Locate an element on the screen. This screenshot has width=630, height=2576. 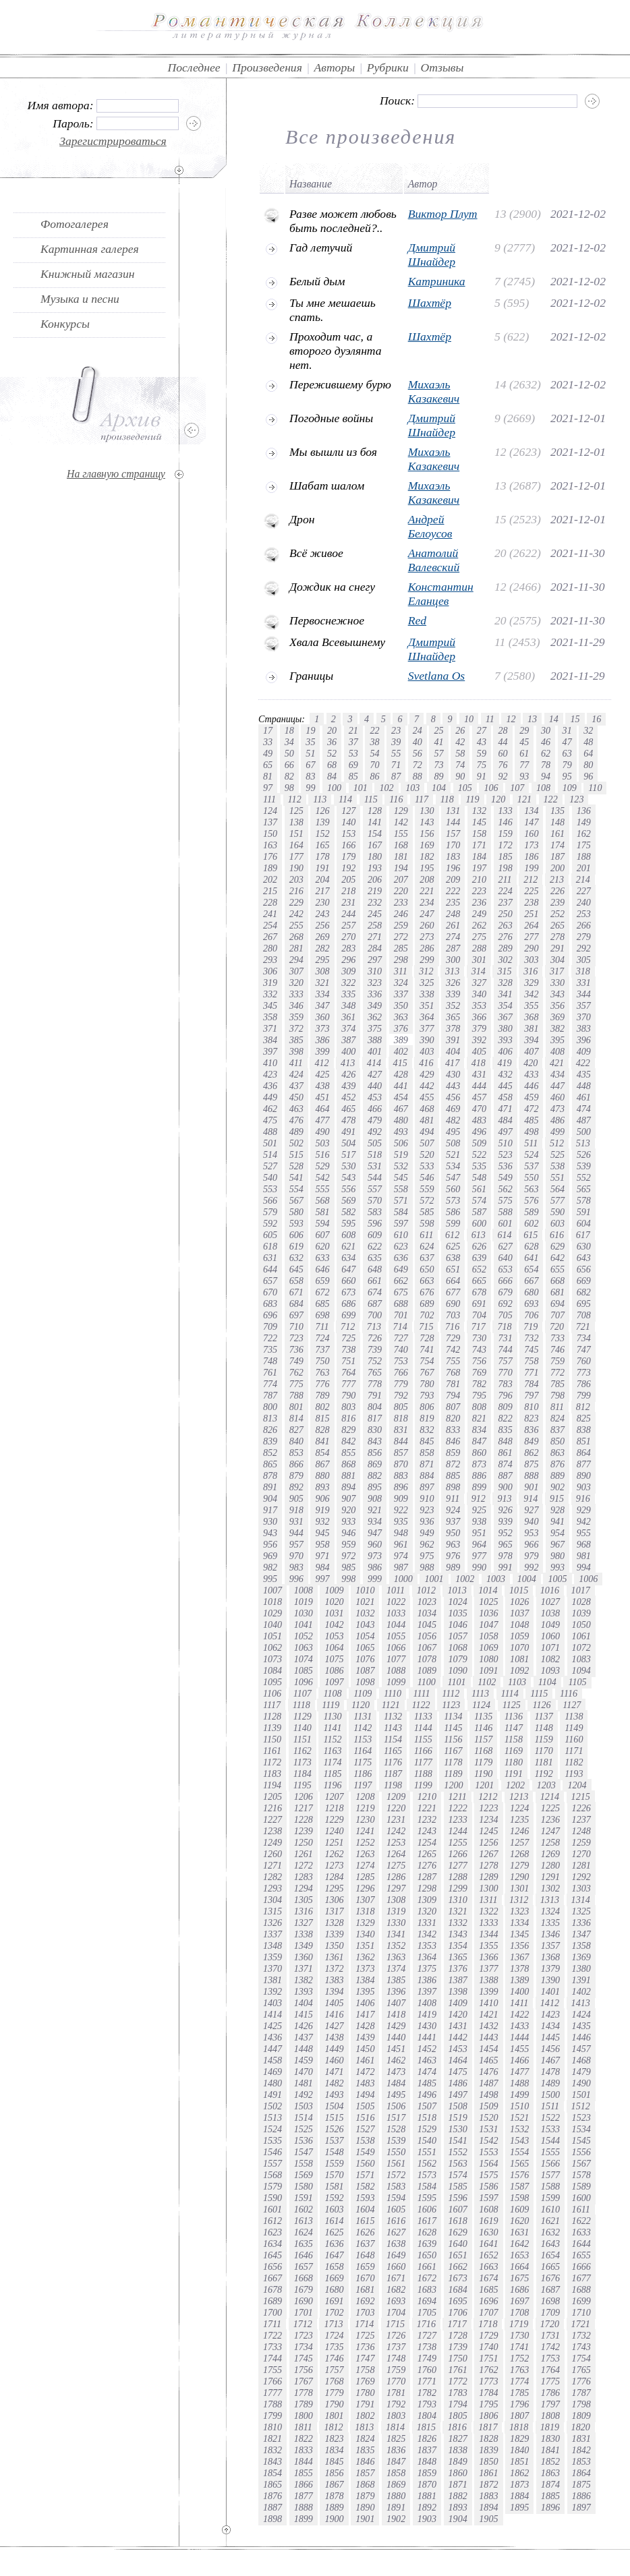
709 is located at coordinates (270, 1326).